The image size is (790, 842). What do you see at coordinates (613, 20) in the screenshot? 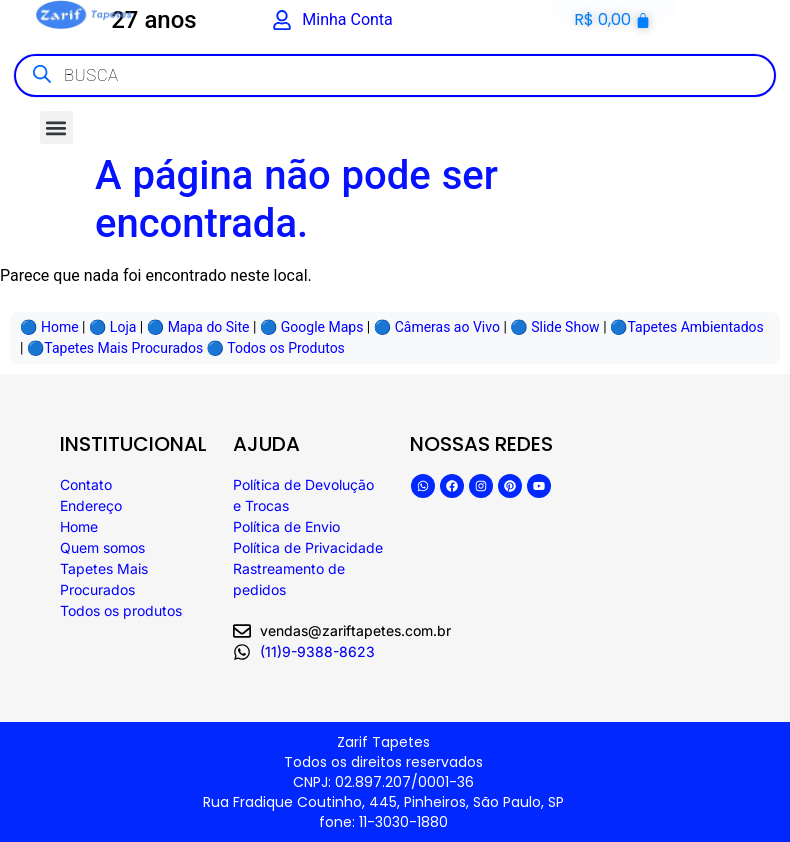
I see `[Cart]` at bounding box center [613, 20].